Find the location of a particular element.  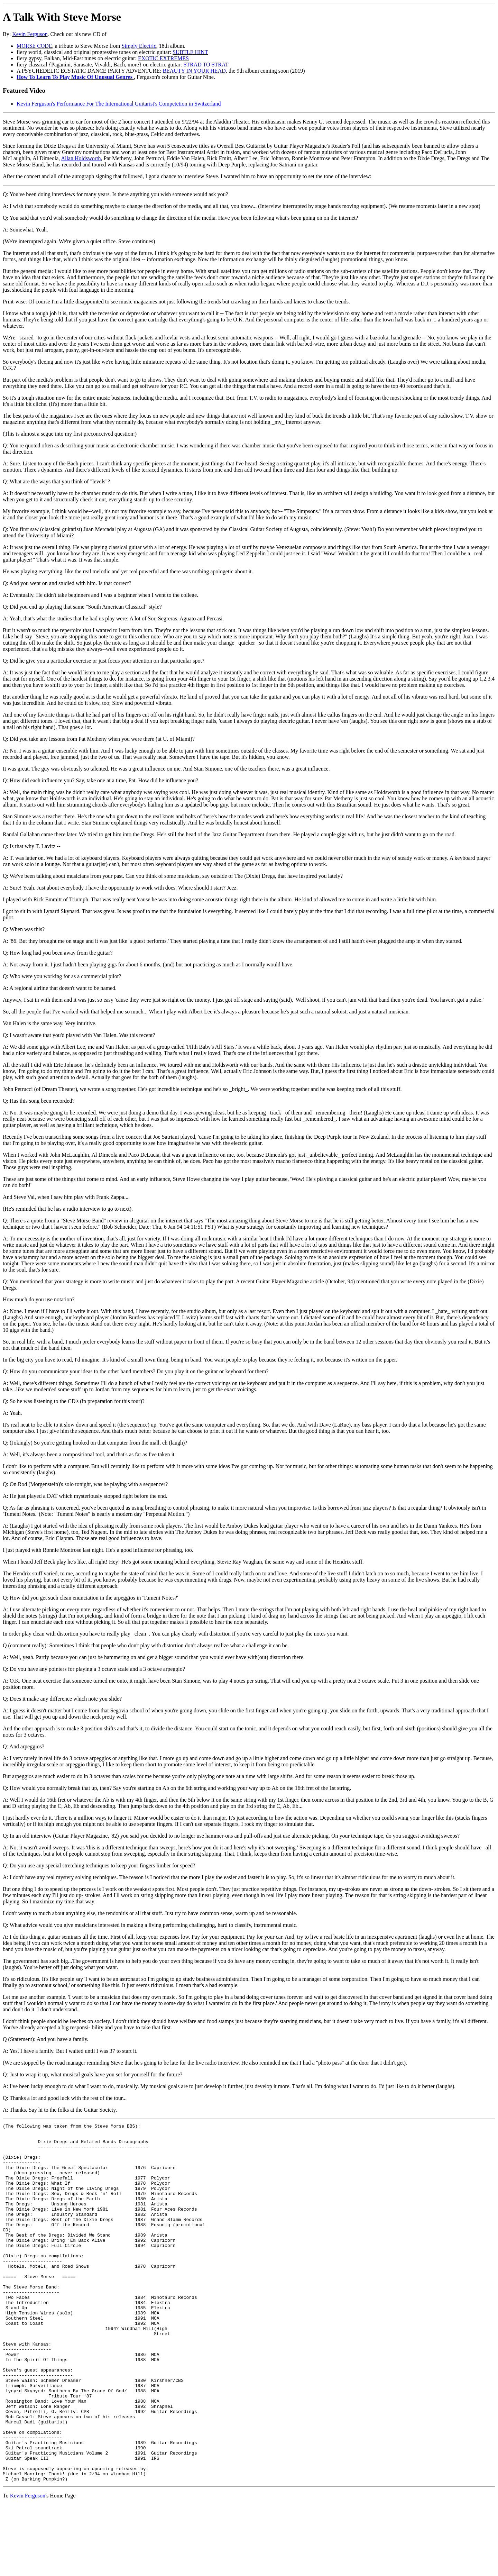

EXOTIC EXTREMES is located at coordinates (163, 58).